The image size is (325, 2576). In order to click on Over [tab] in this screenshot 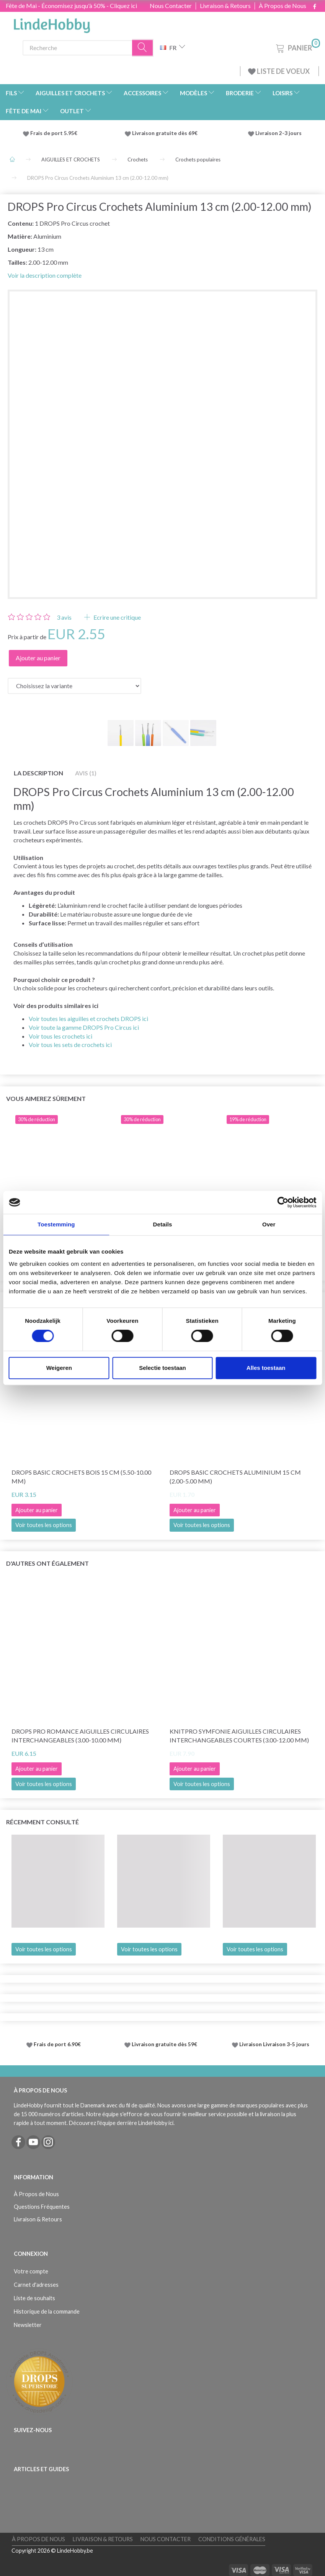, I will do `click(269, 1224)`.